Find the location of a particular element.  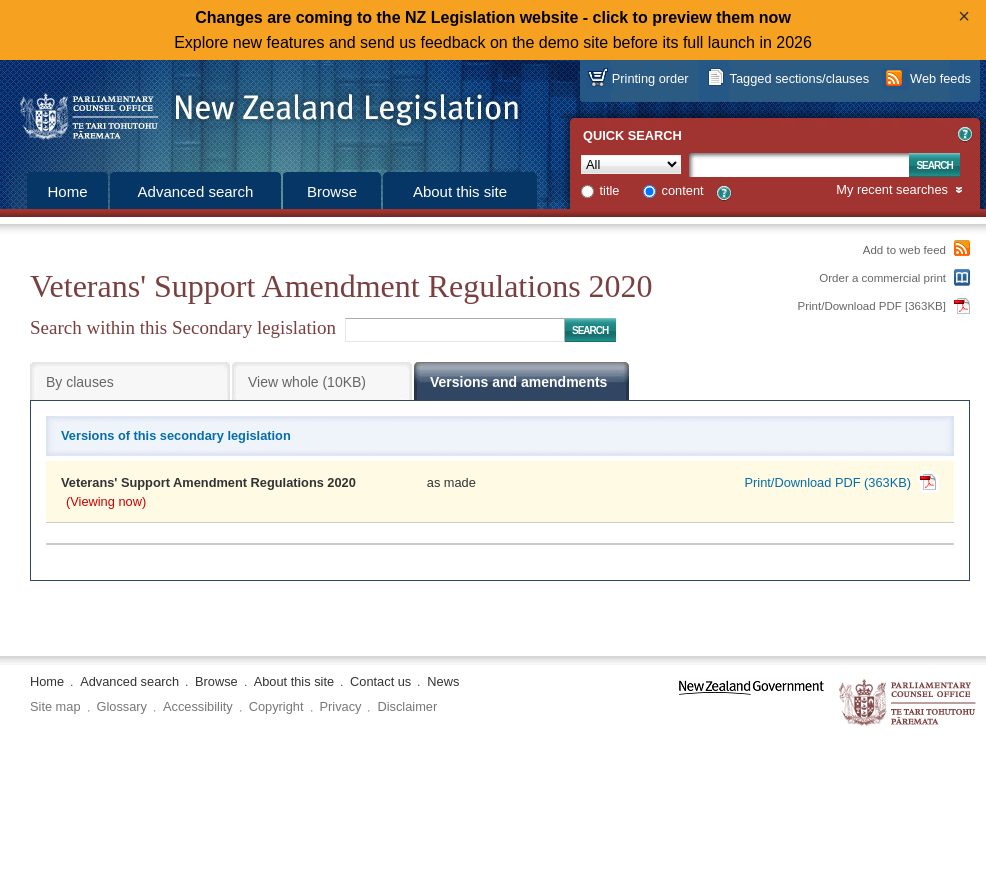

The Parliamentary Counsel Office is located at coordinates (908, 703).